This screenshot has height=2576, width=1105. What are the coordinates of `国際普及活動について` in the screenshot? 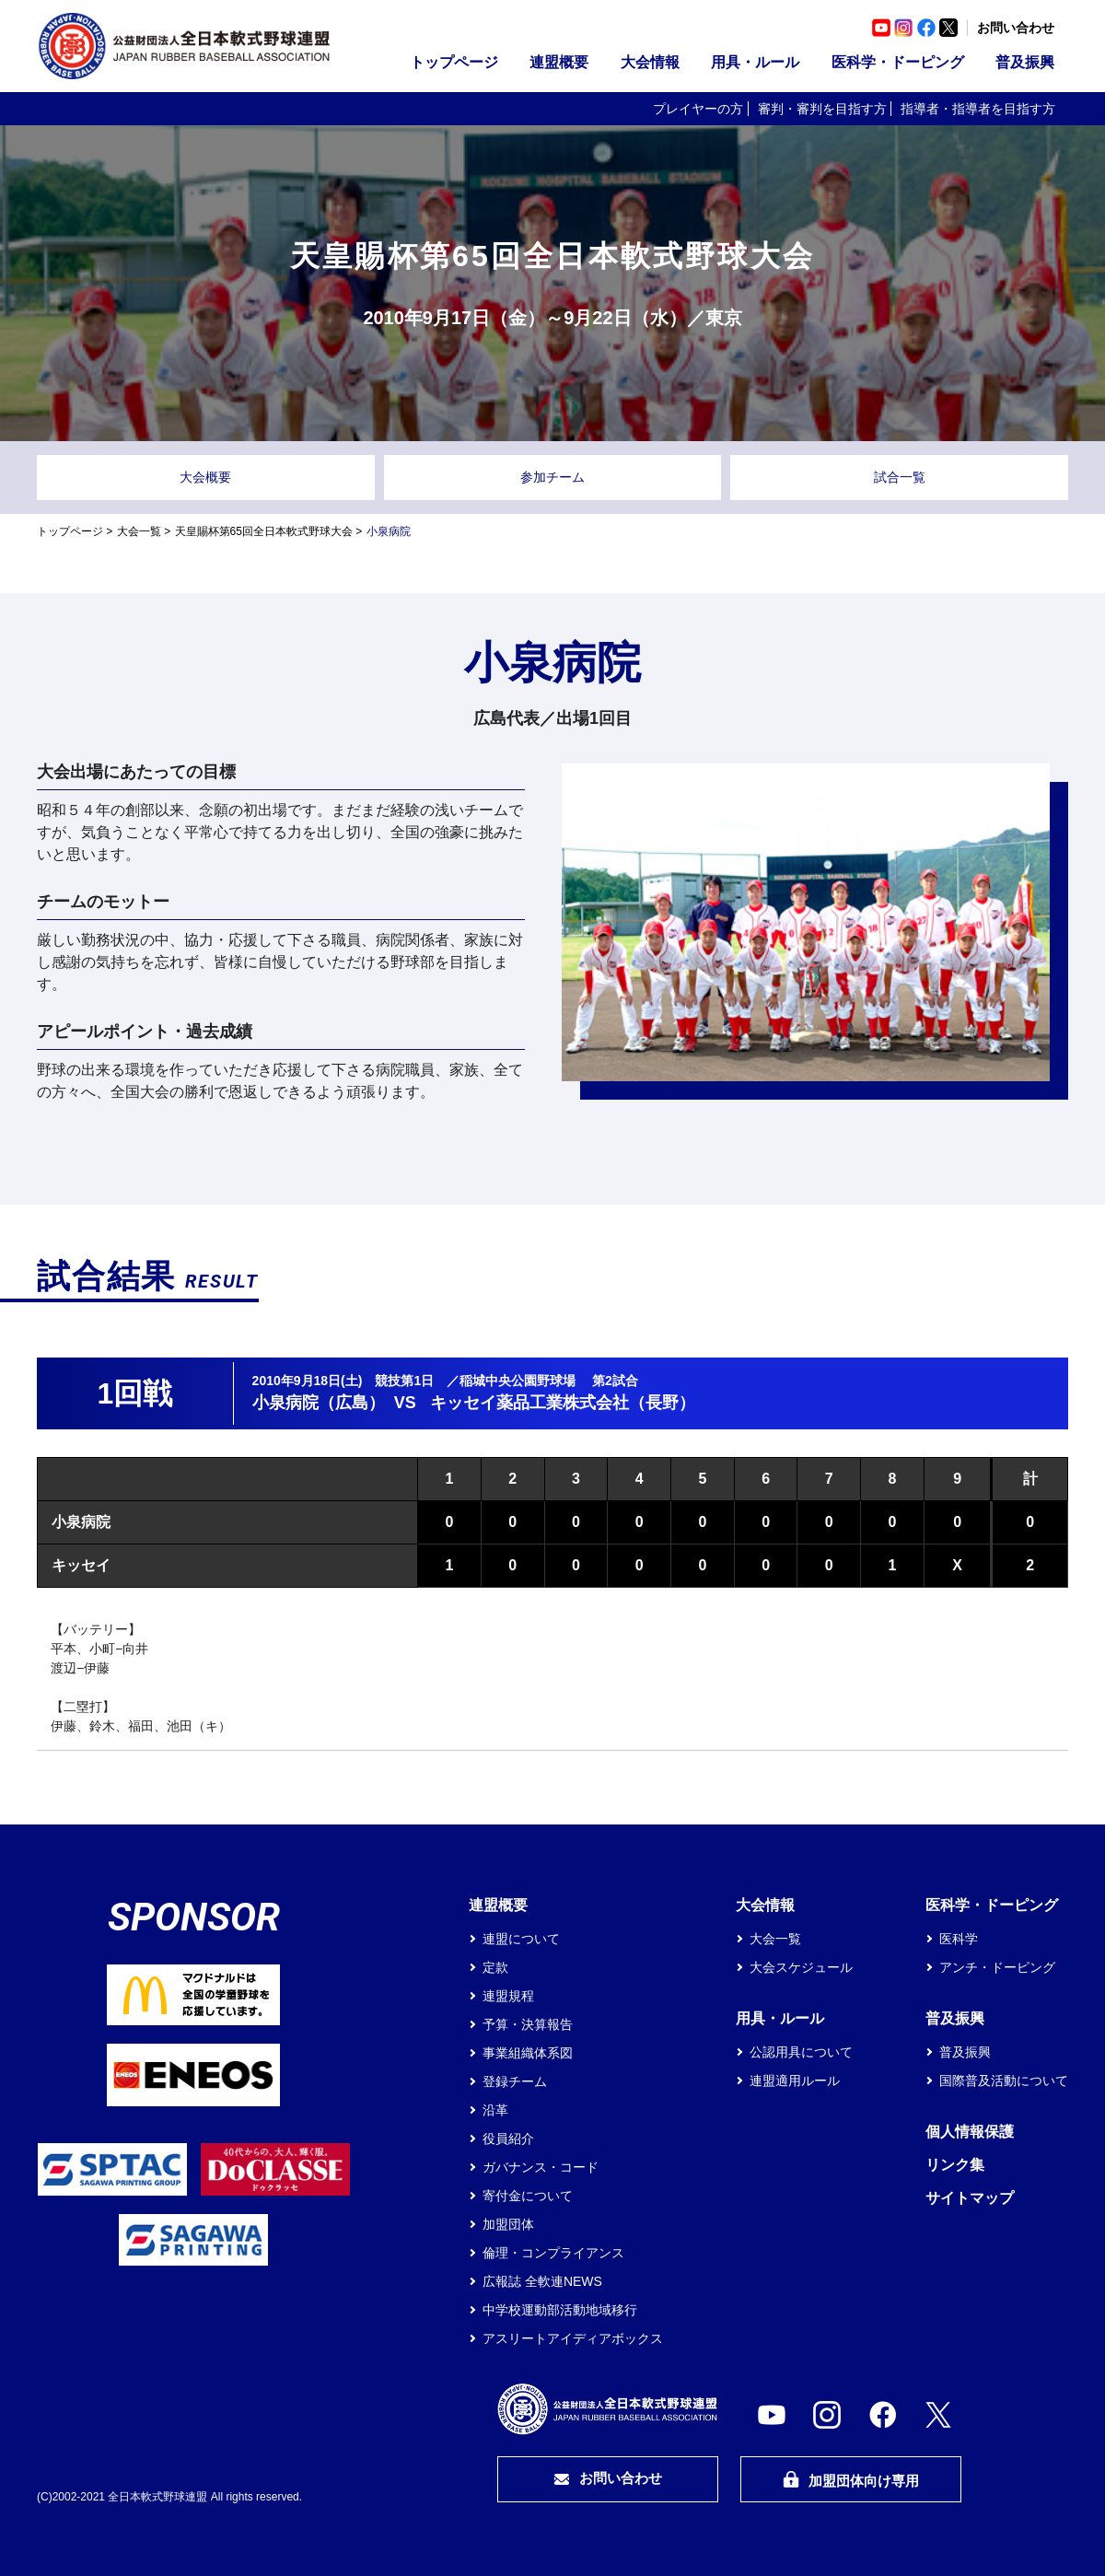 It's located at (1003, 2080).